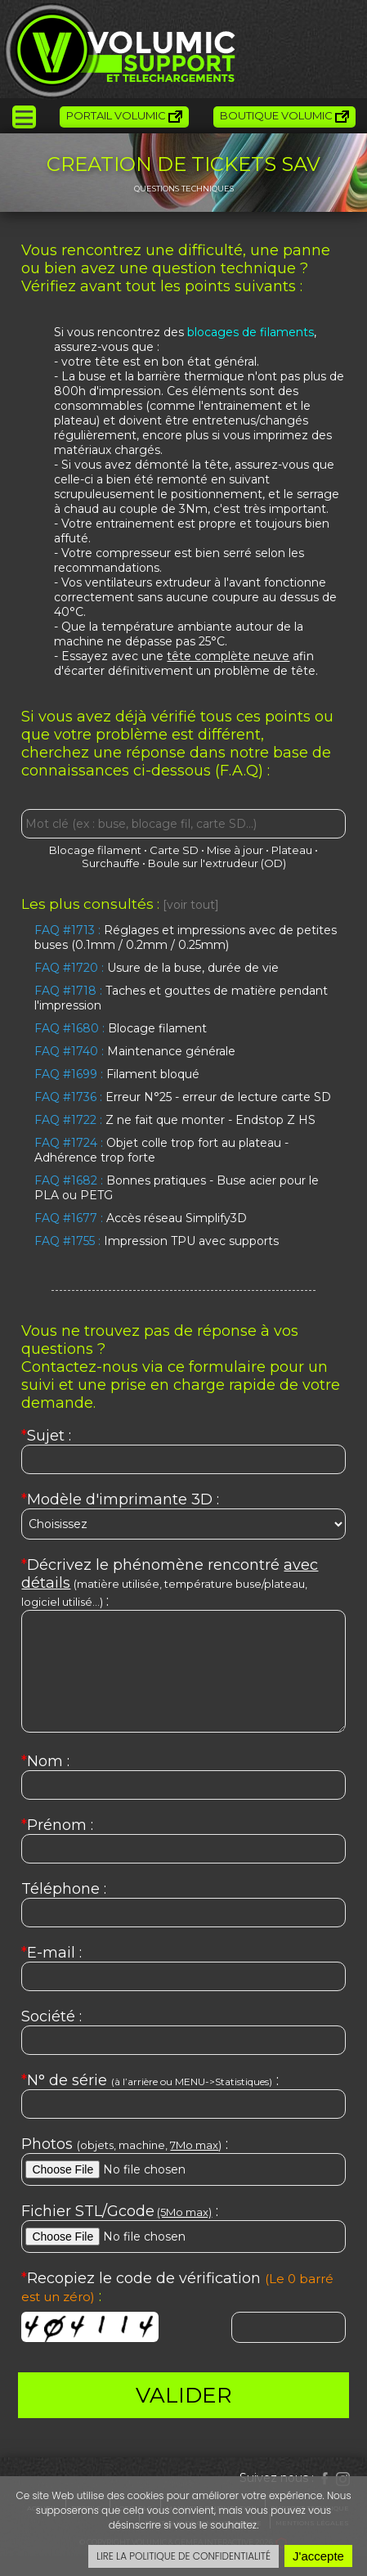 The image size is (367, 2576). I want to click on LIRE LA POLITIQUE DE CONFIDENTIALITÉ, so click(183, 2556).